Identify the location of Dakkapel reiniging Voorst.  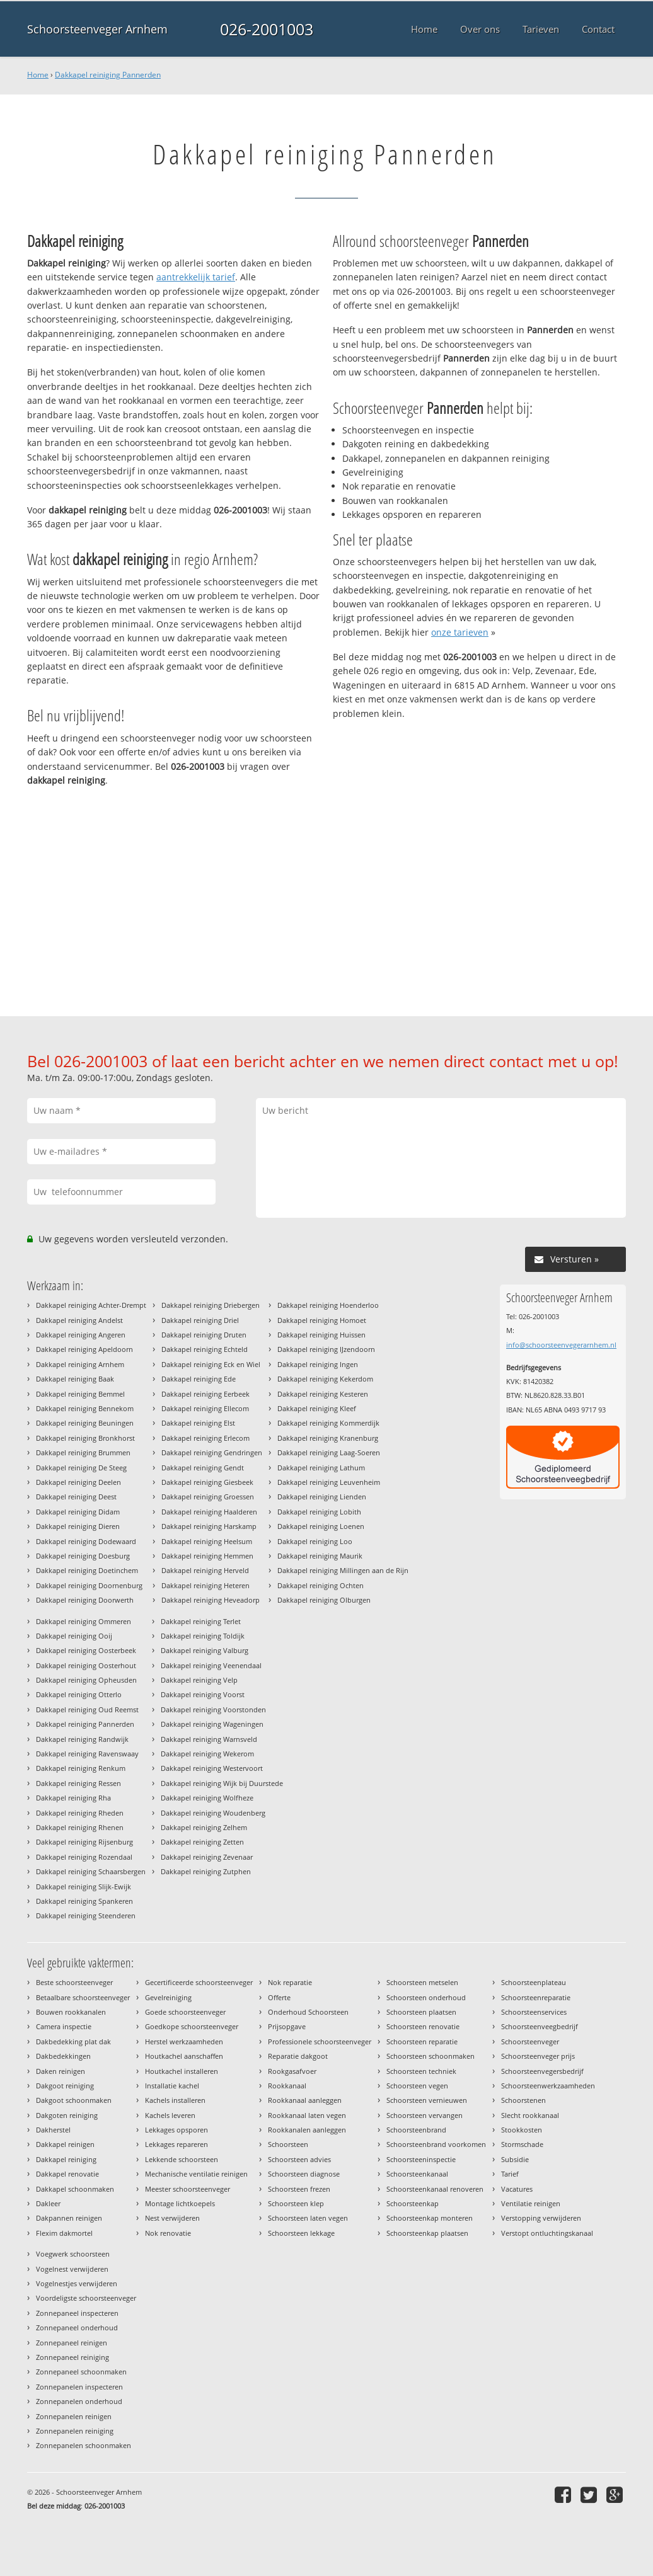
(203, 1694).